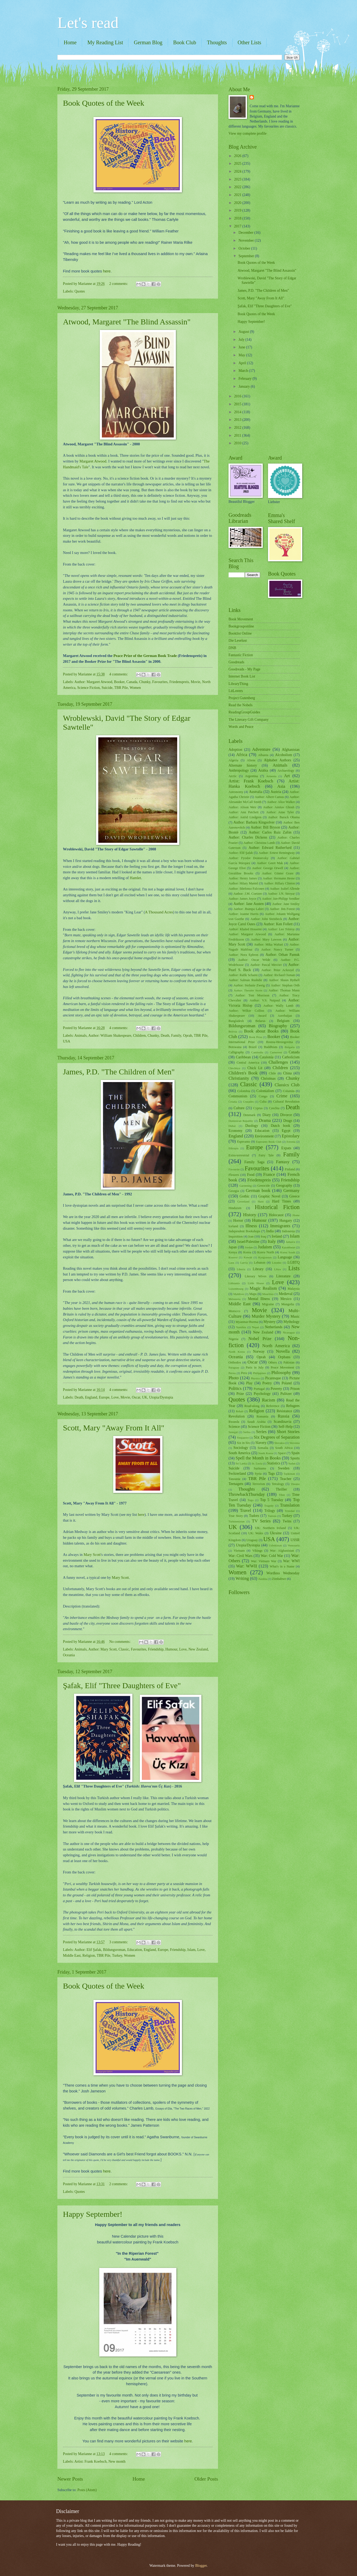 The image size is (357, 2576). Describe the element at coordinates (268, 1400) in the screenshot. I see `Racism` at that location.